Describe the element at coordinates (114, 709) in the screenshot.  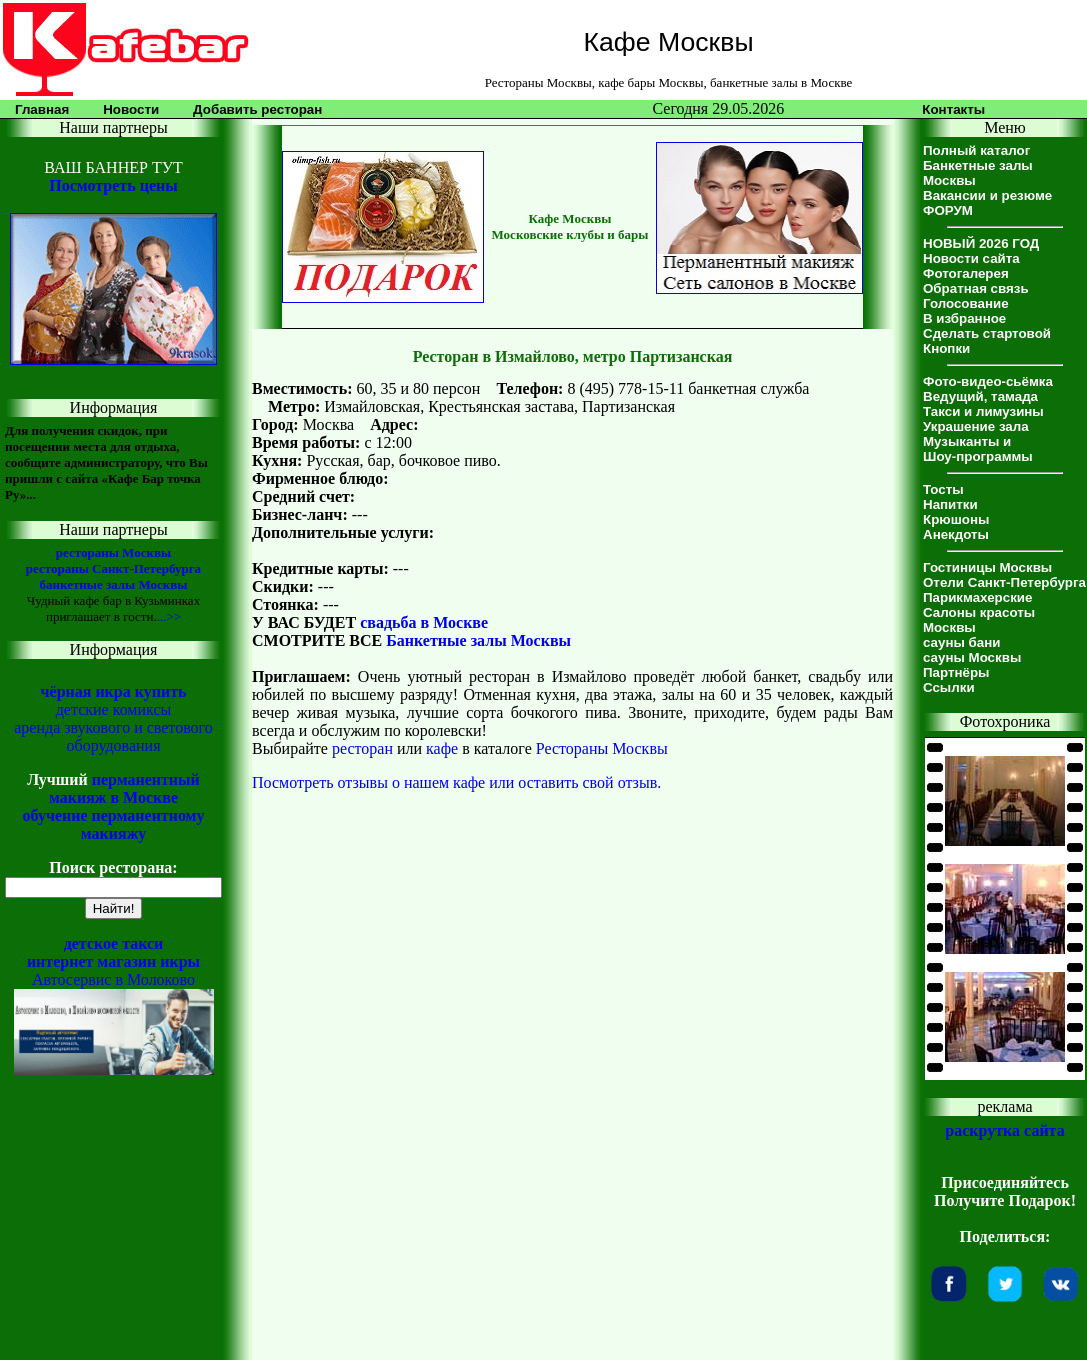
I see `детские комиксы` at that location.